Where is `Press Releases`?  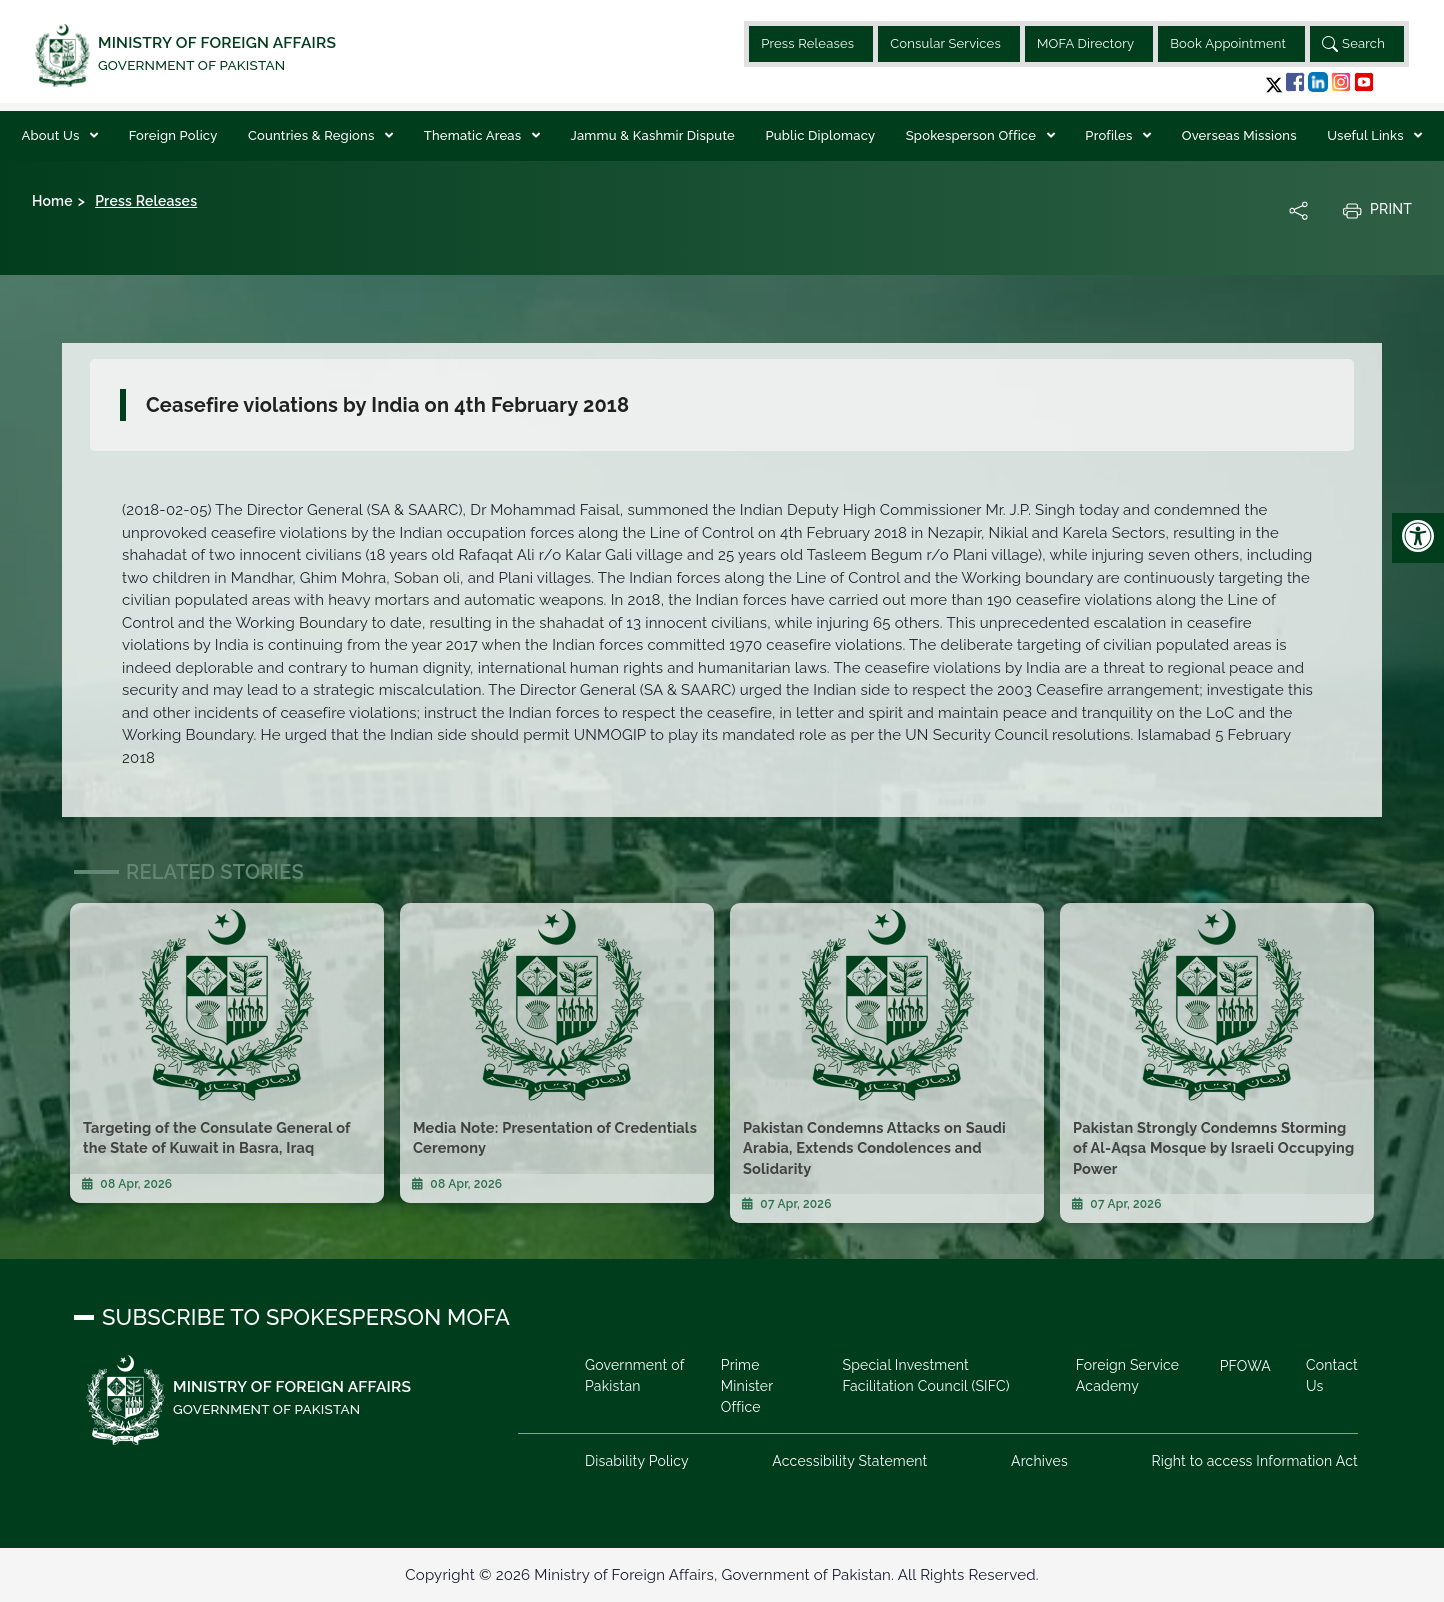 Press Releases is located at coordinates (807, 43).